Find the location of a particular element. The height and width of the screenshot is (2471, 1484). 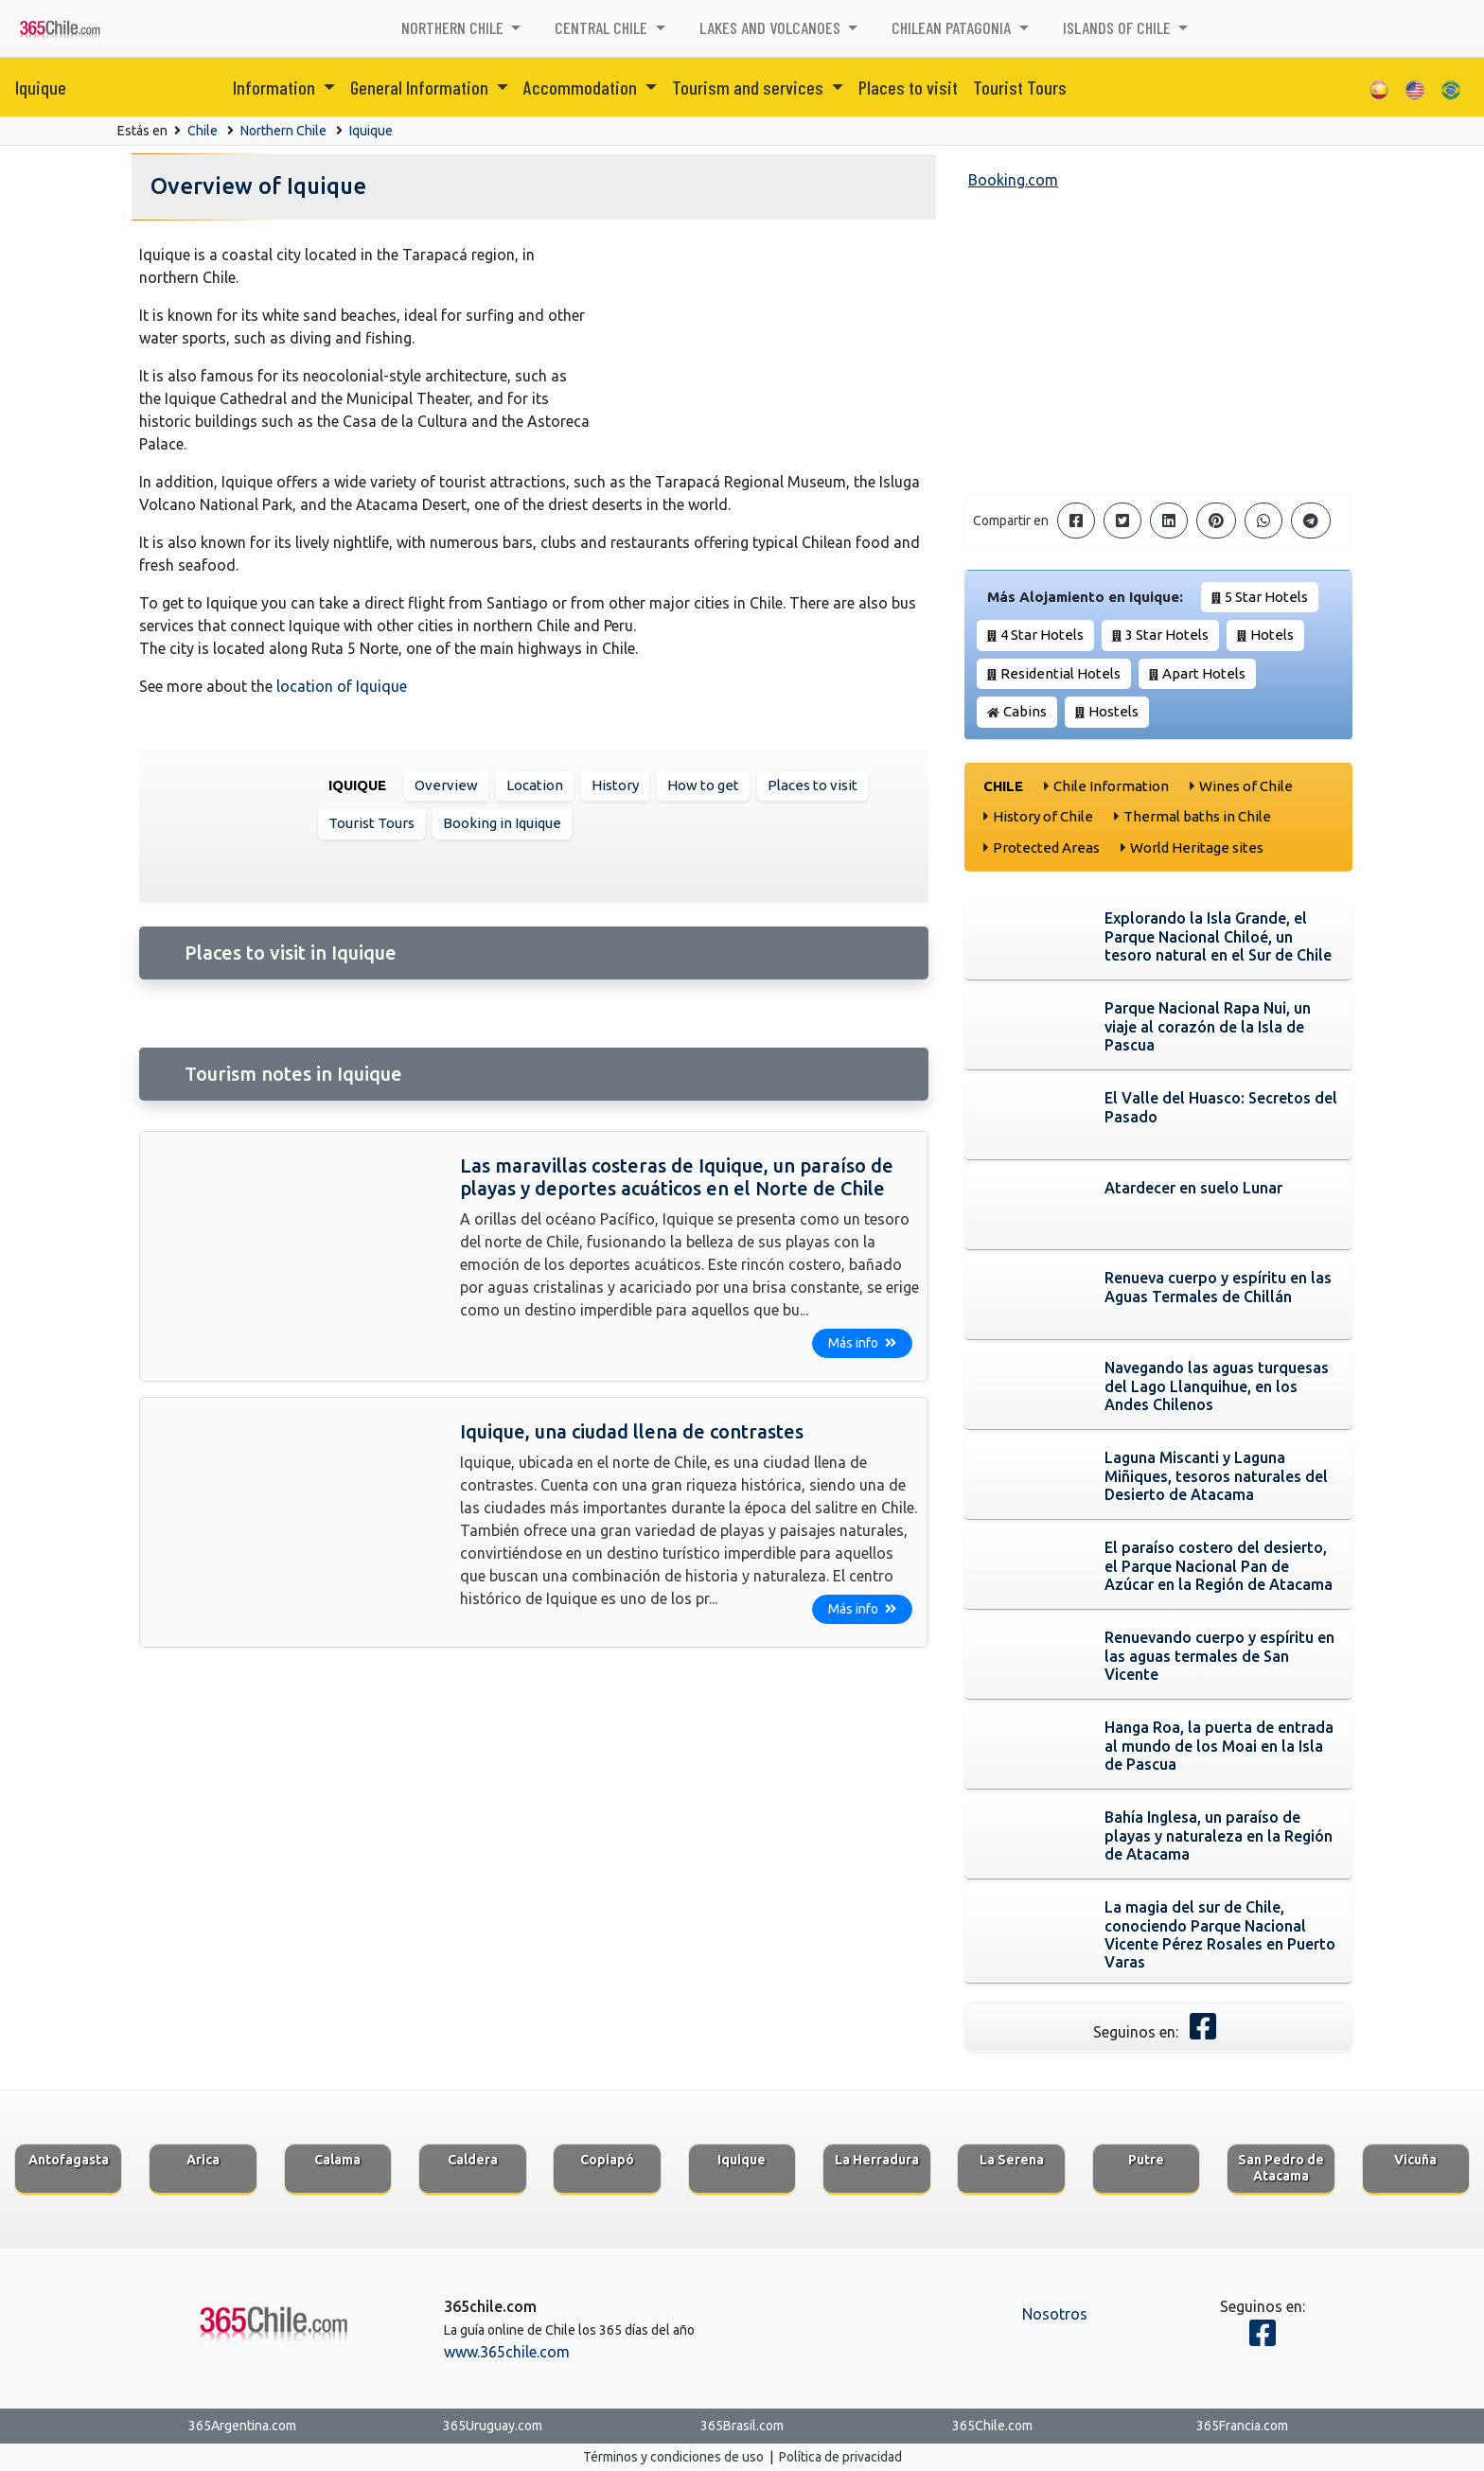

Términos y condiciones de uso is located at coordinates (673, 2456).